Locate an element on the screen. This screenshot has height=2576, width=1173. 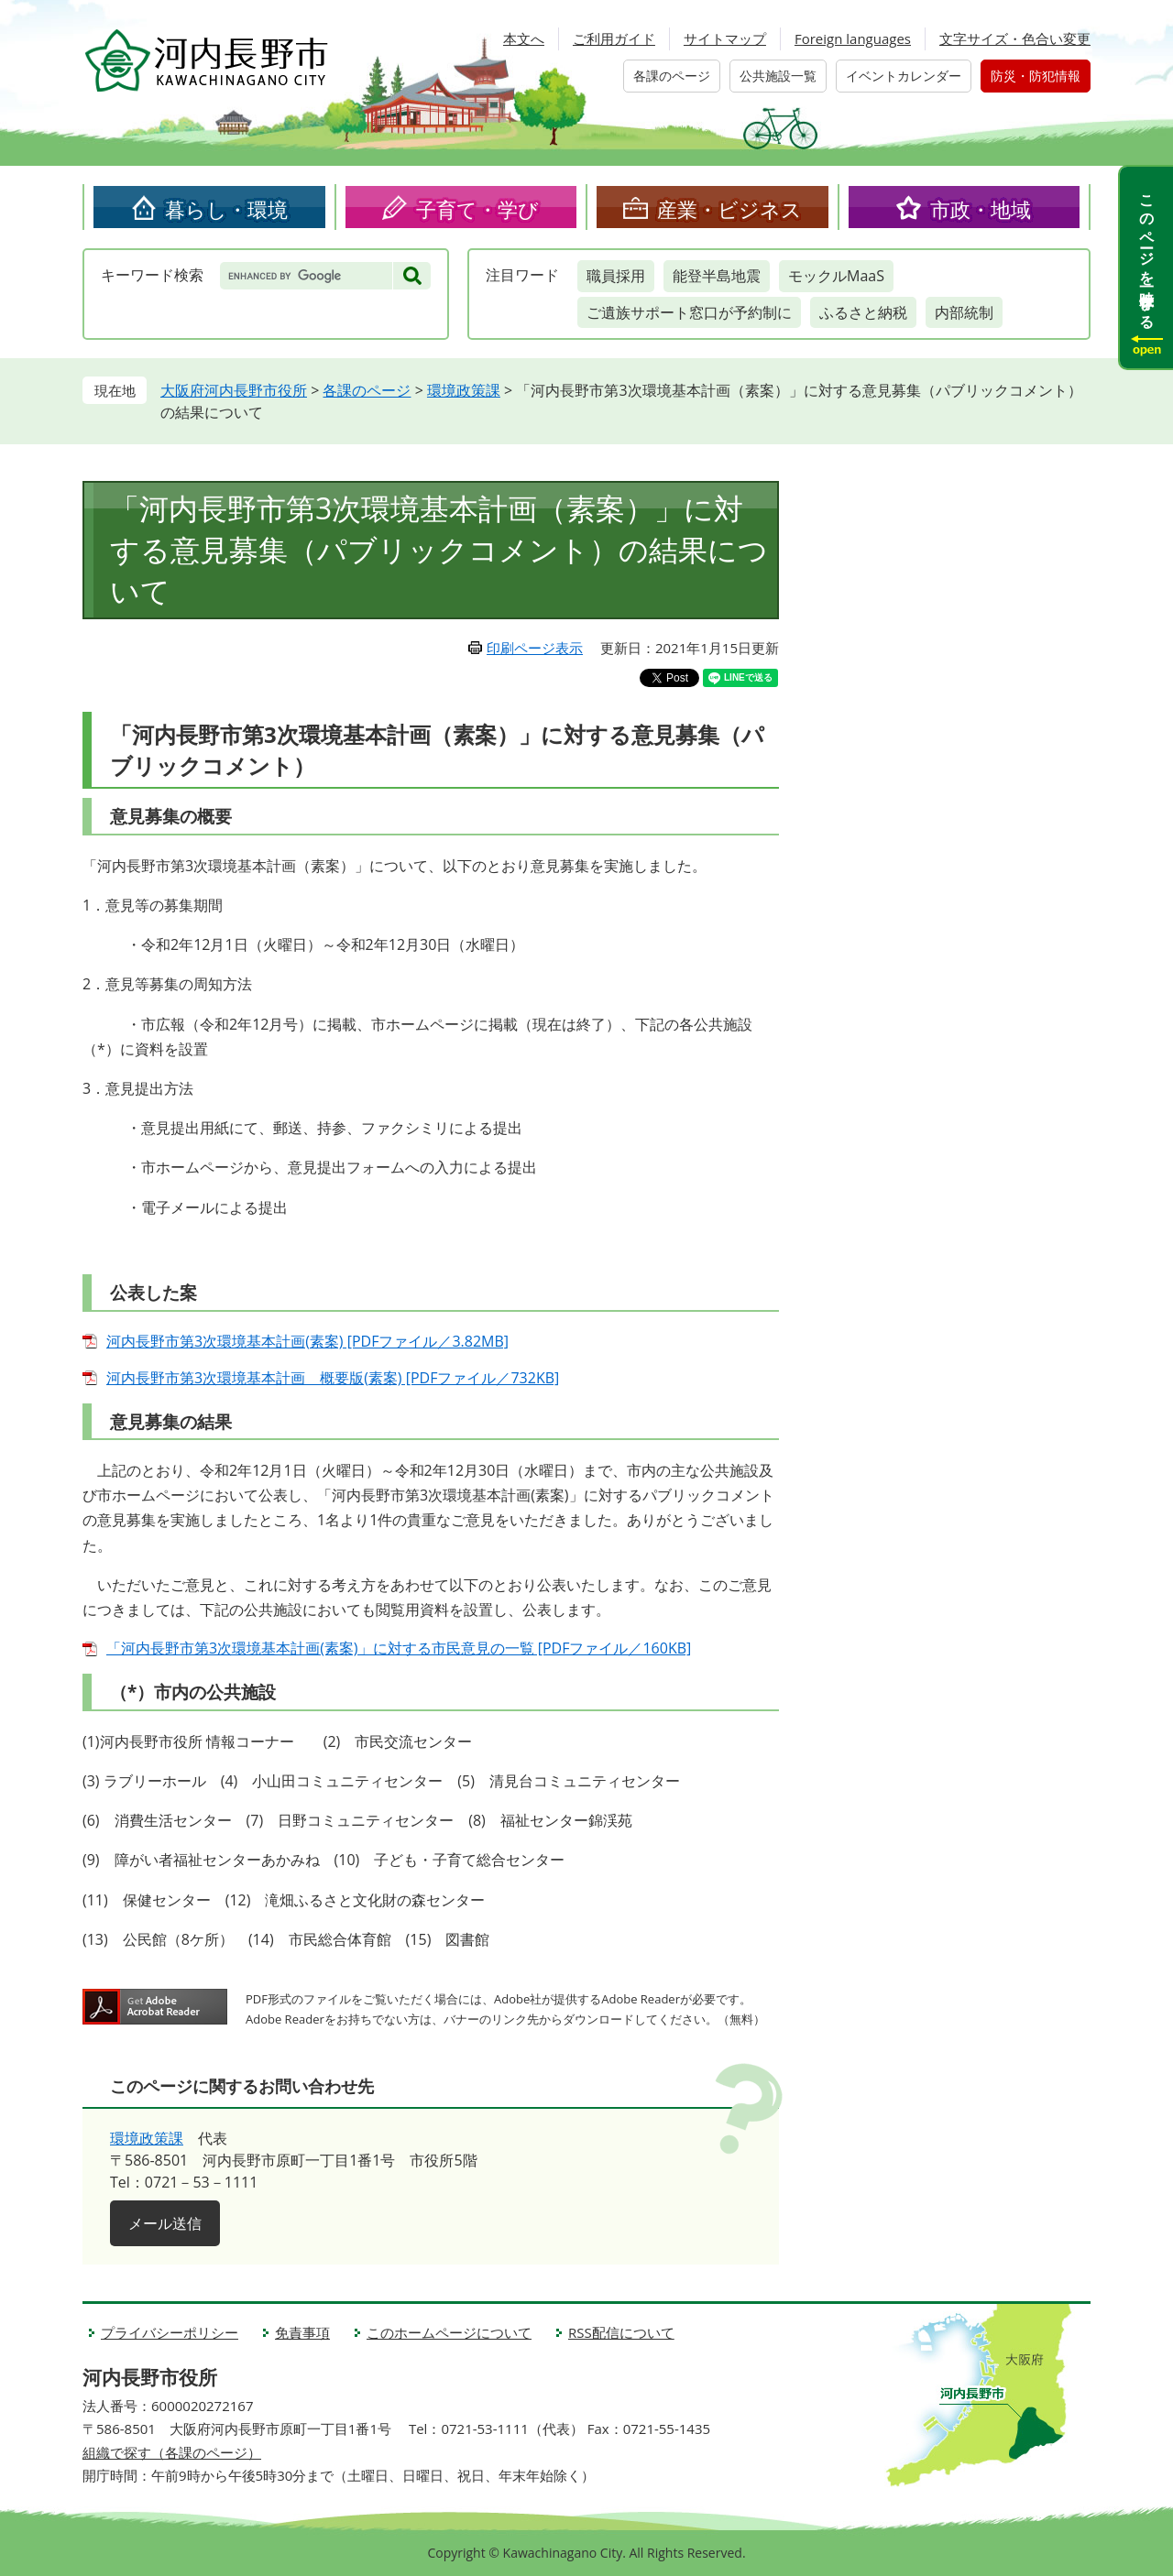
大阪府河内長野市役所 is located at coordinates (233, 390).